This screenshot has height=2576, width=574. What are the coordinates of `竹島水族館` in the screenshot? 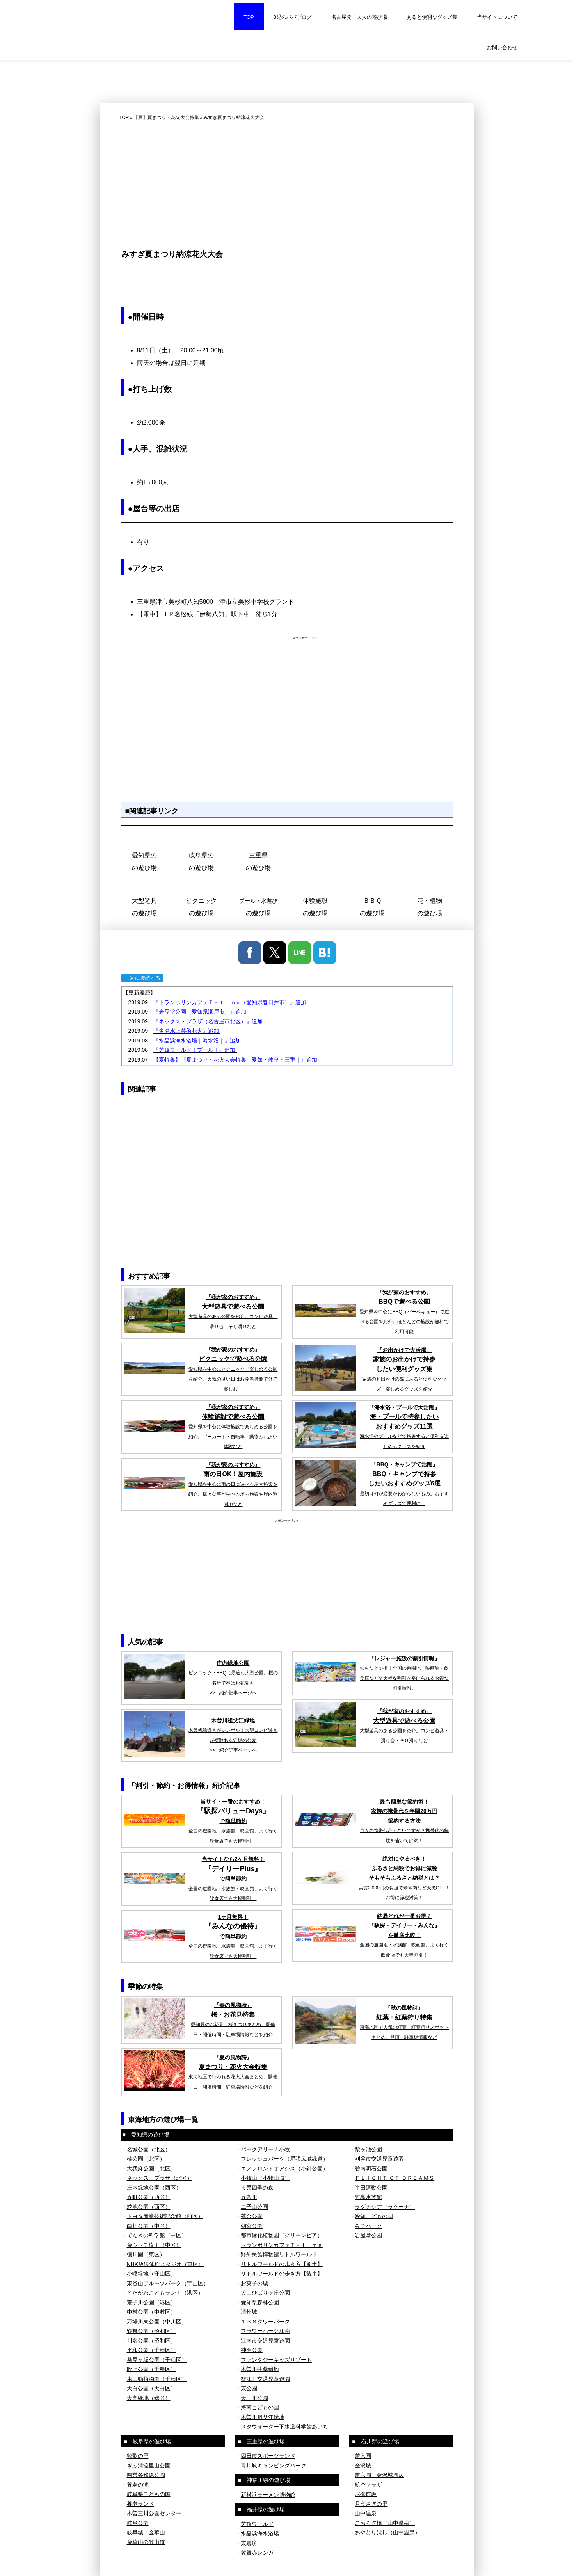 It's located at (368, 2197).